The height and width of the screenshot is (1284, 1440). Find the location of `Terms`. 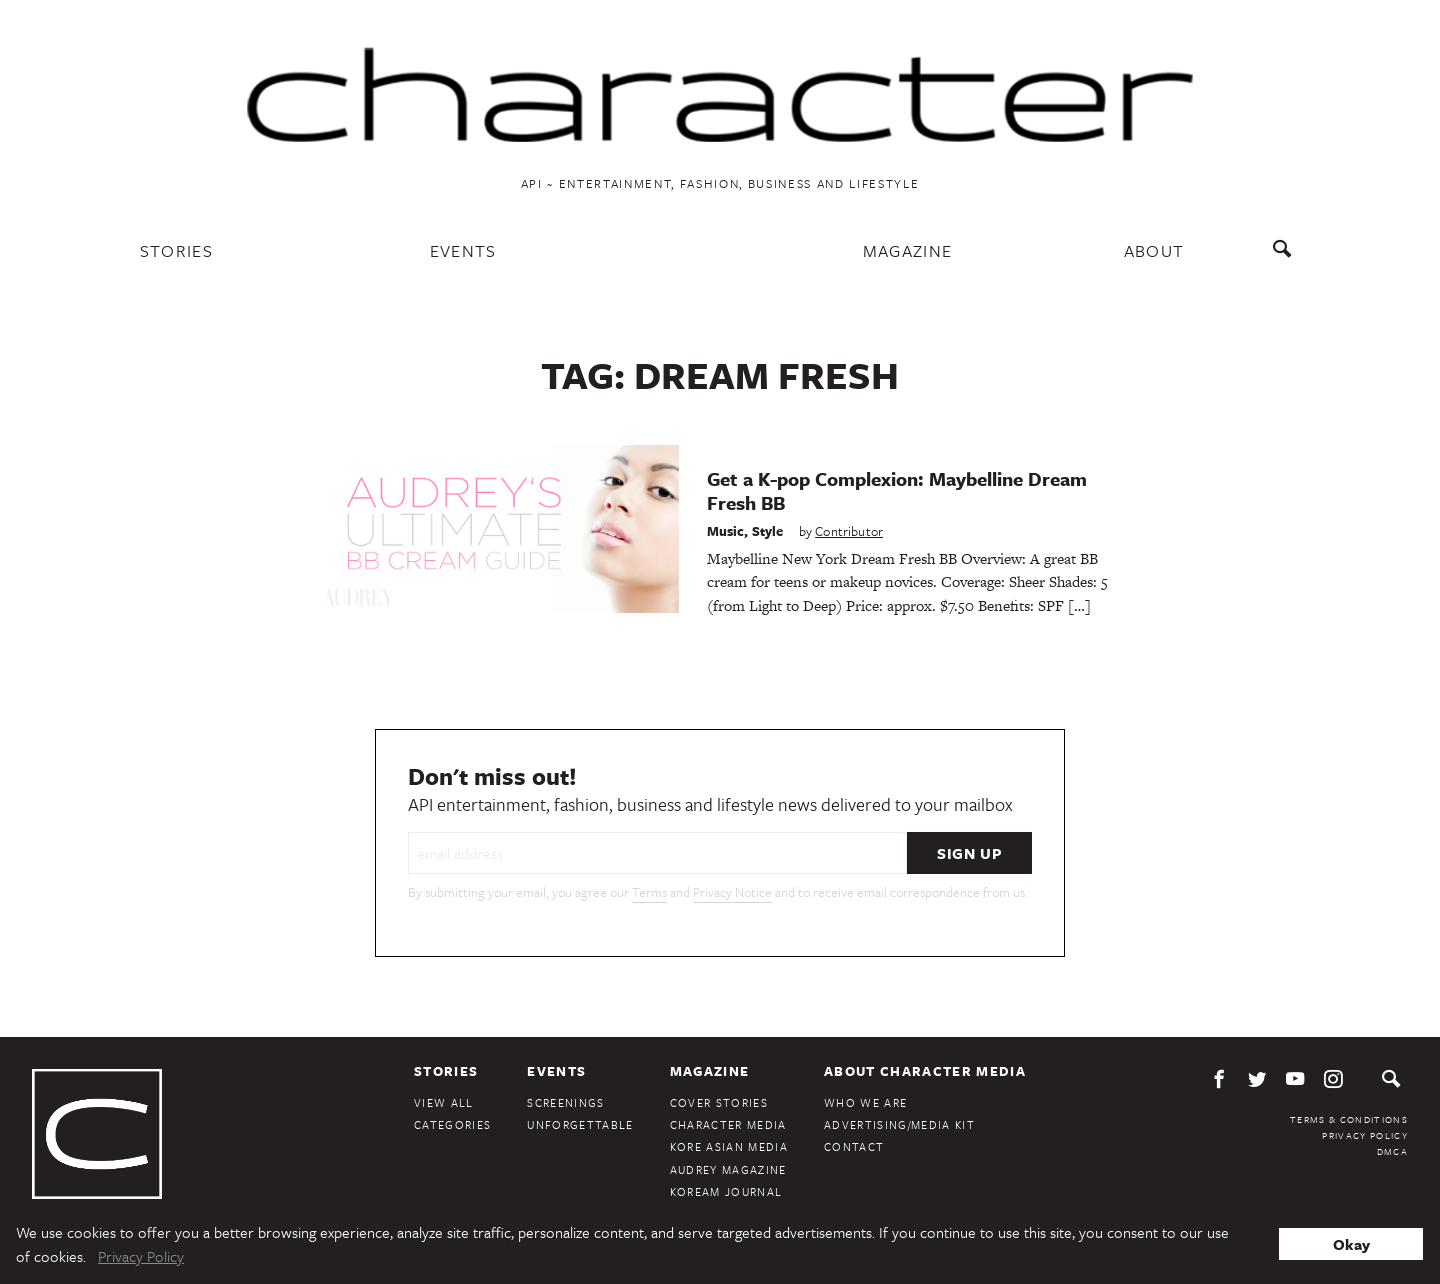

Terms is located at coordinates (649, 892).